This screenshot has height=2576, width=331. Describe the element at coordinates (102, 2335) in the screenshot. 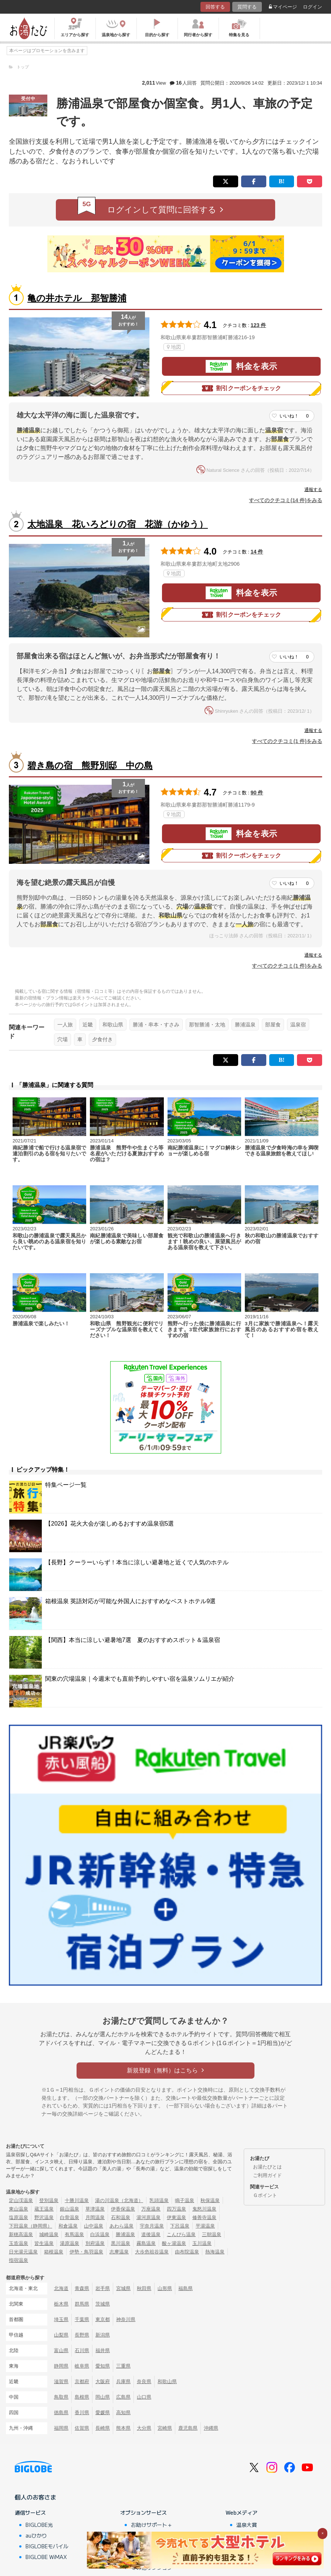

I see `新潟県` at that location.